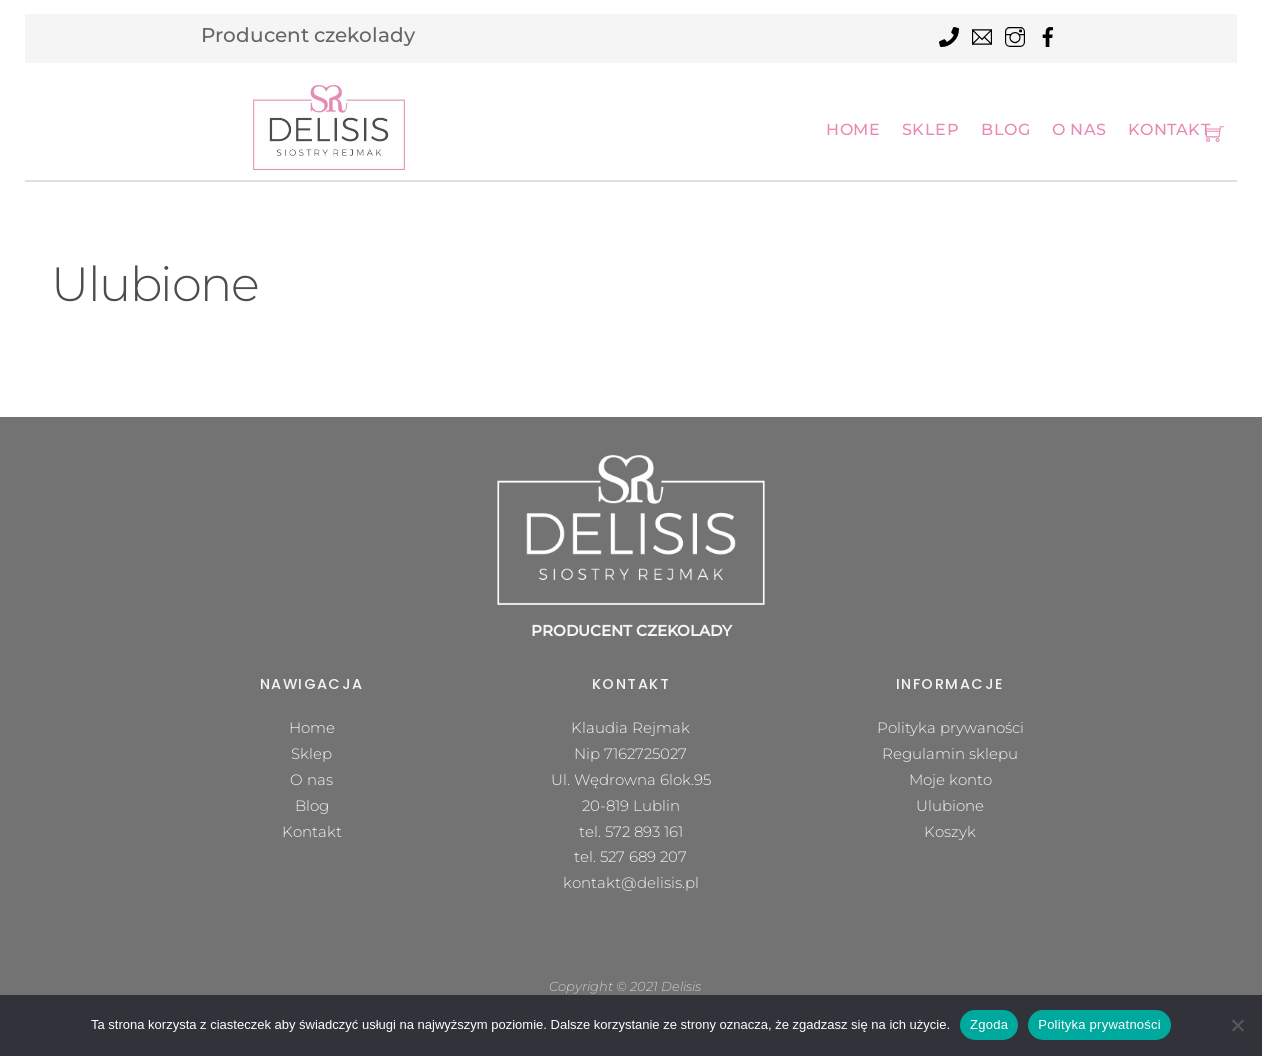 The image size is (1262, 1056). What do you see at coordinates (950, 805) in the screenshot?
I see `Ulubione` at bounding box center [950, 805].